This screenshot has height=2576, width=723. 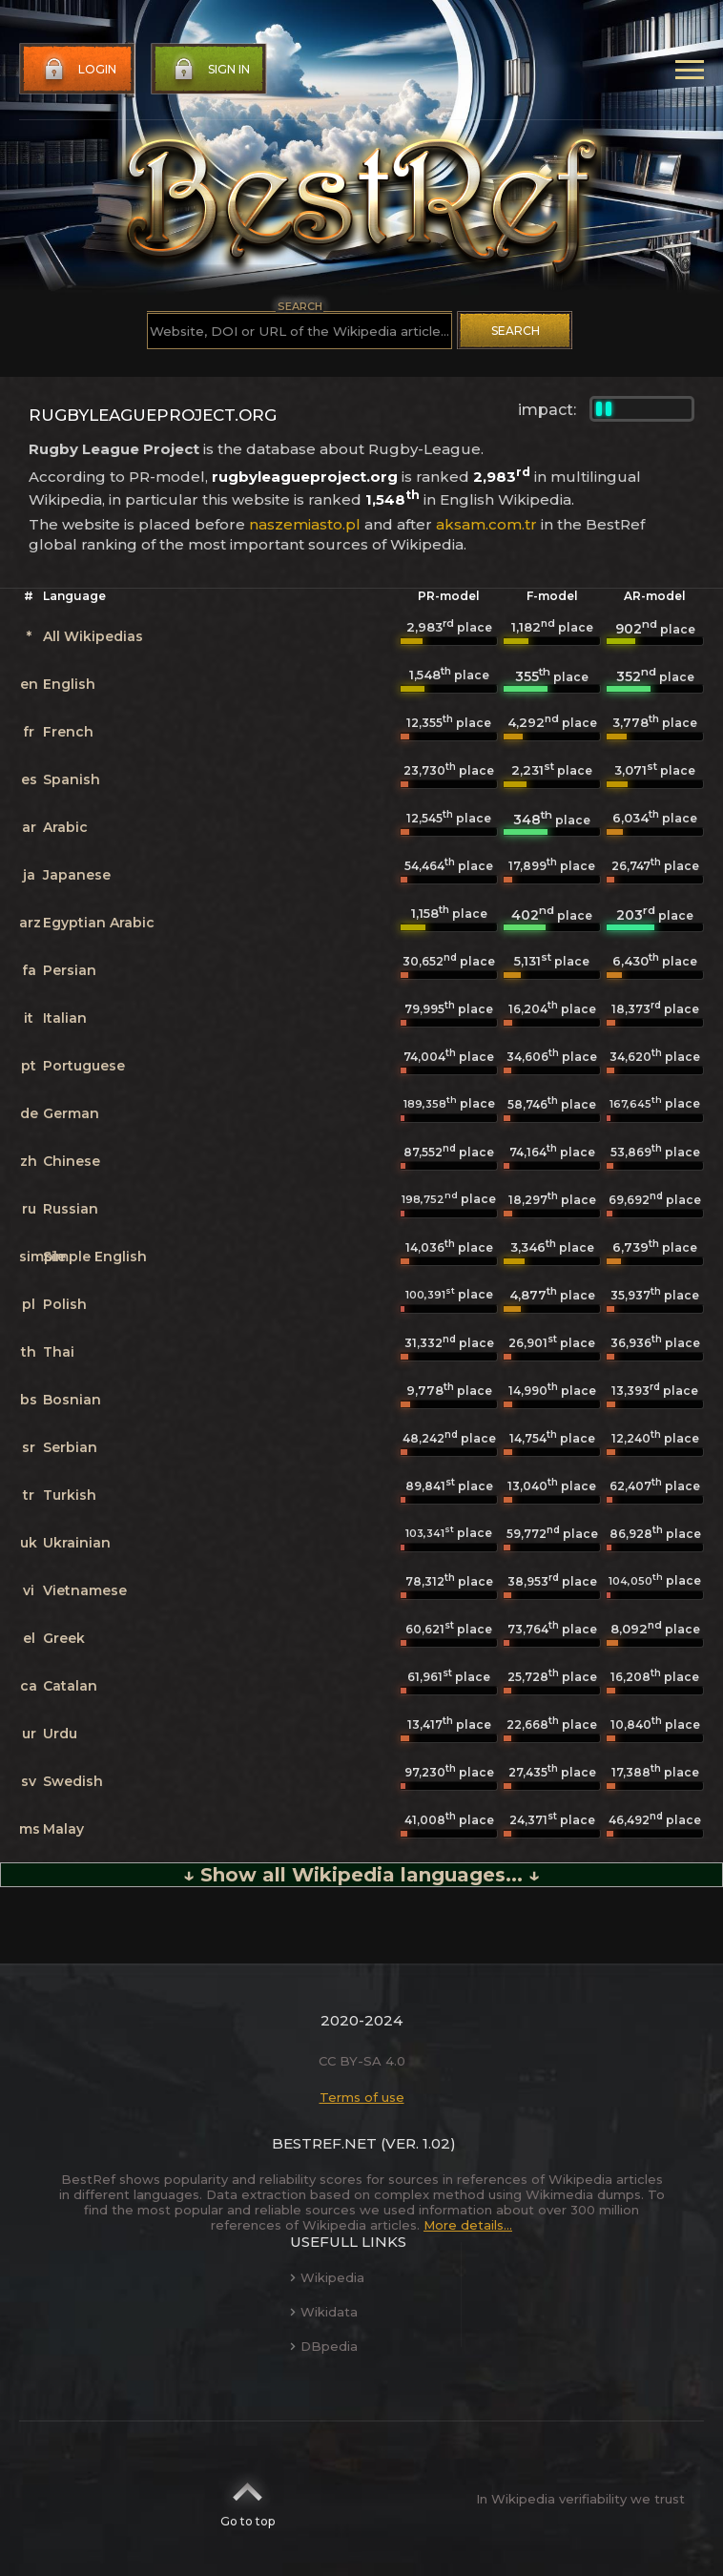 What do you see at coordinates (77, 874) in the screenshot?
I see `Japanese` at bounding box center [77, 874].